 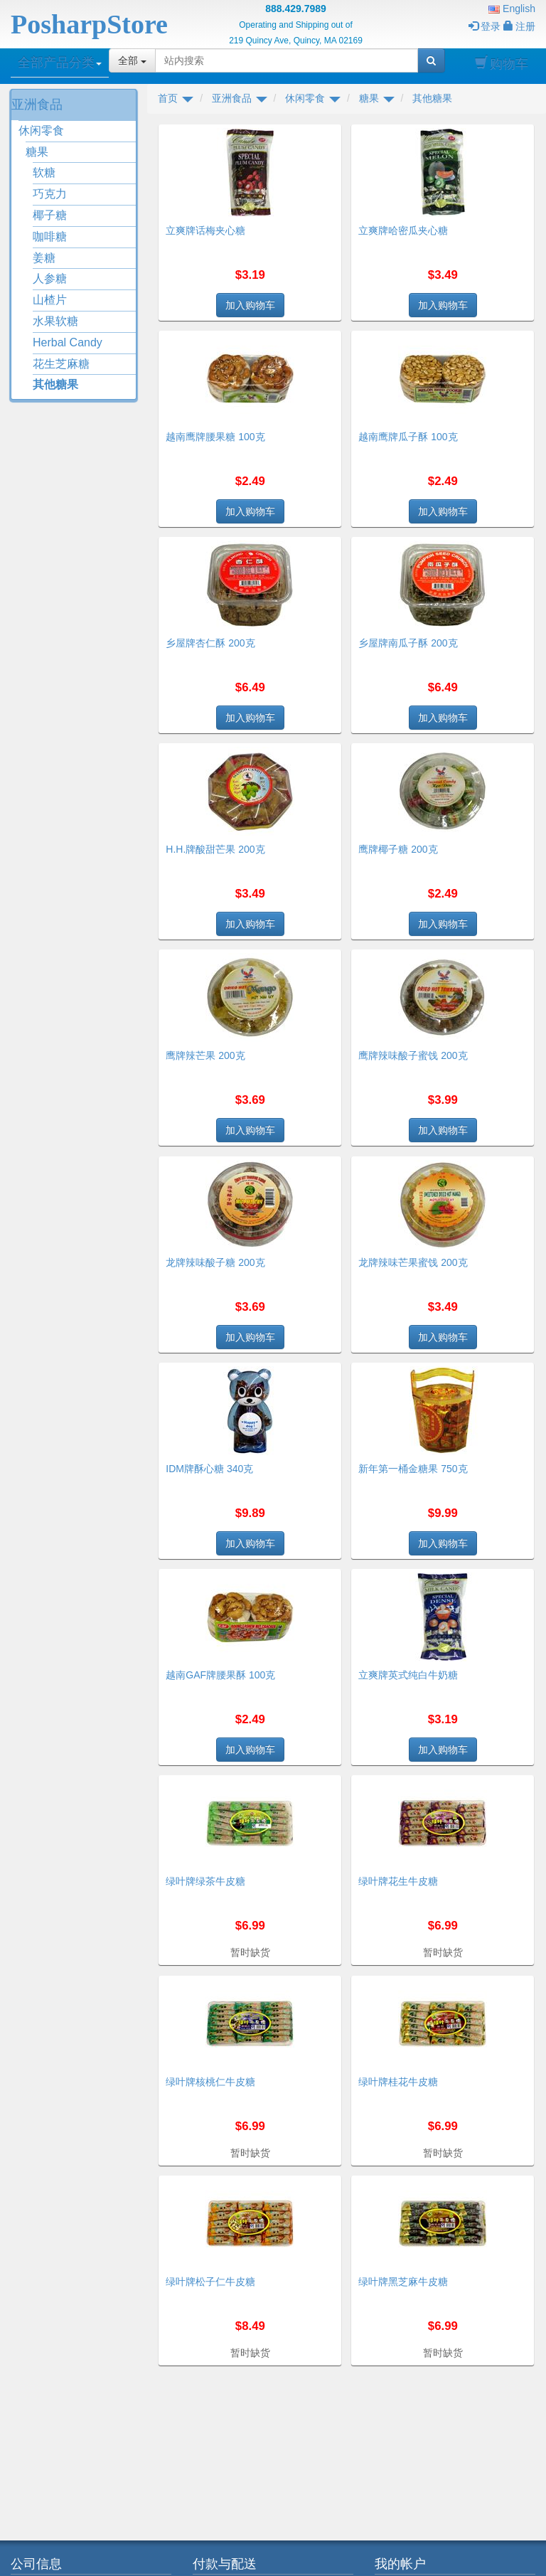 I want to click on 花生芝麻糖, so click(x=61, y=364).